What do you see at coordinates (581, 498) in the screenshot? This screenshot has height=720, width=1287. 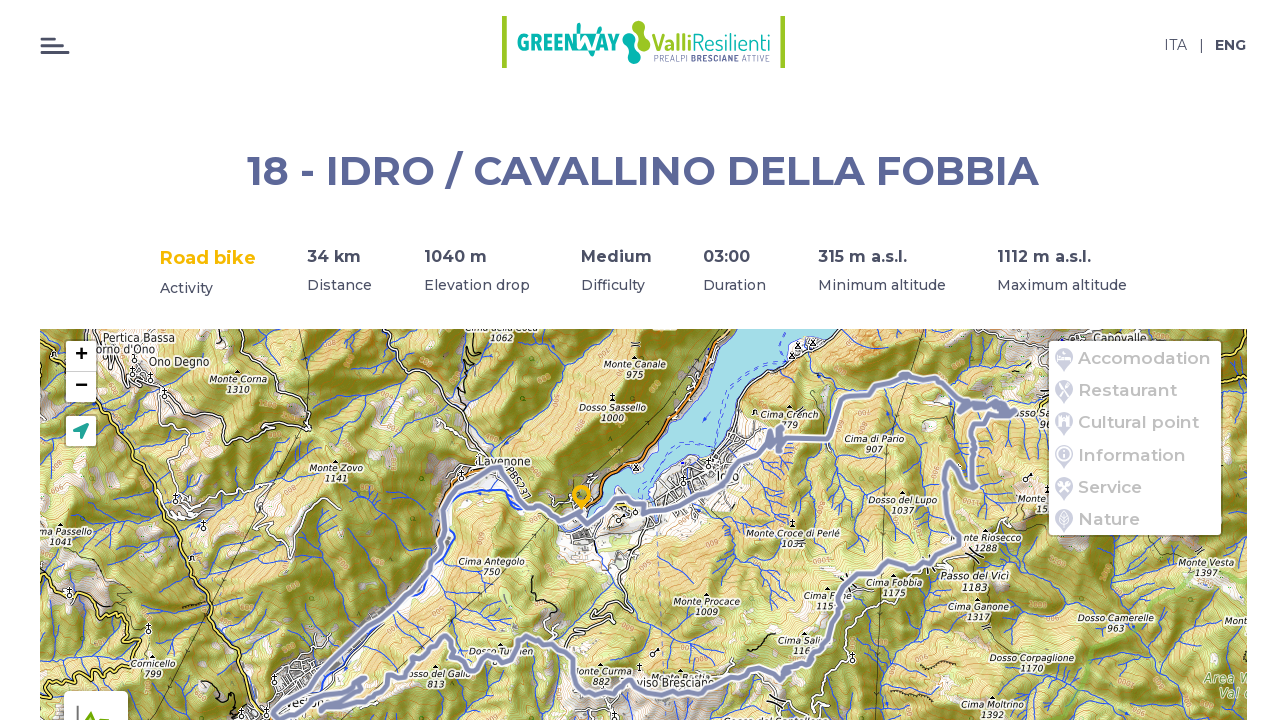 I see `[button]` at bounding box center [581, 498].